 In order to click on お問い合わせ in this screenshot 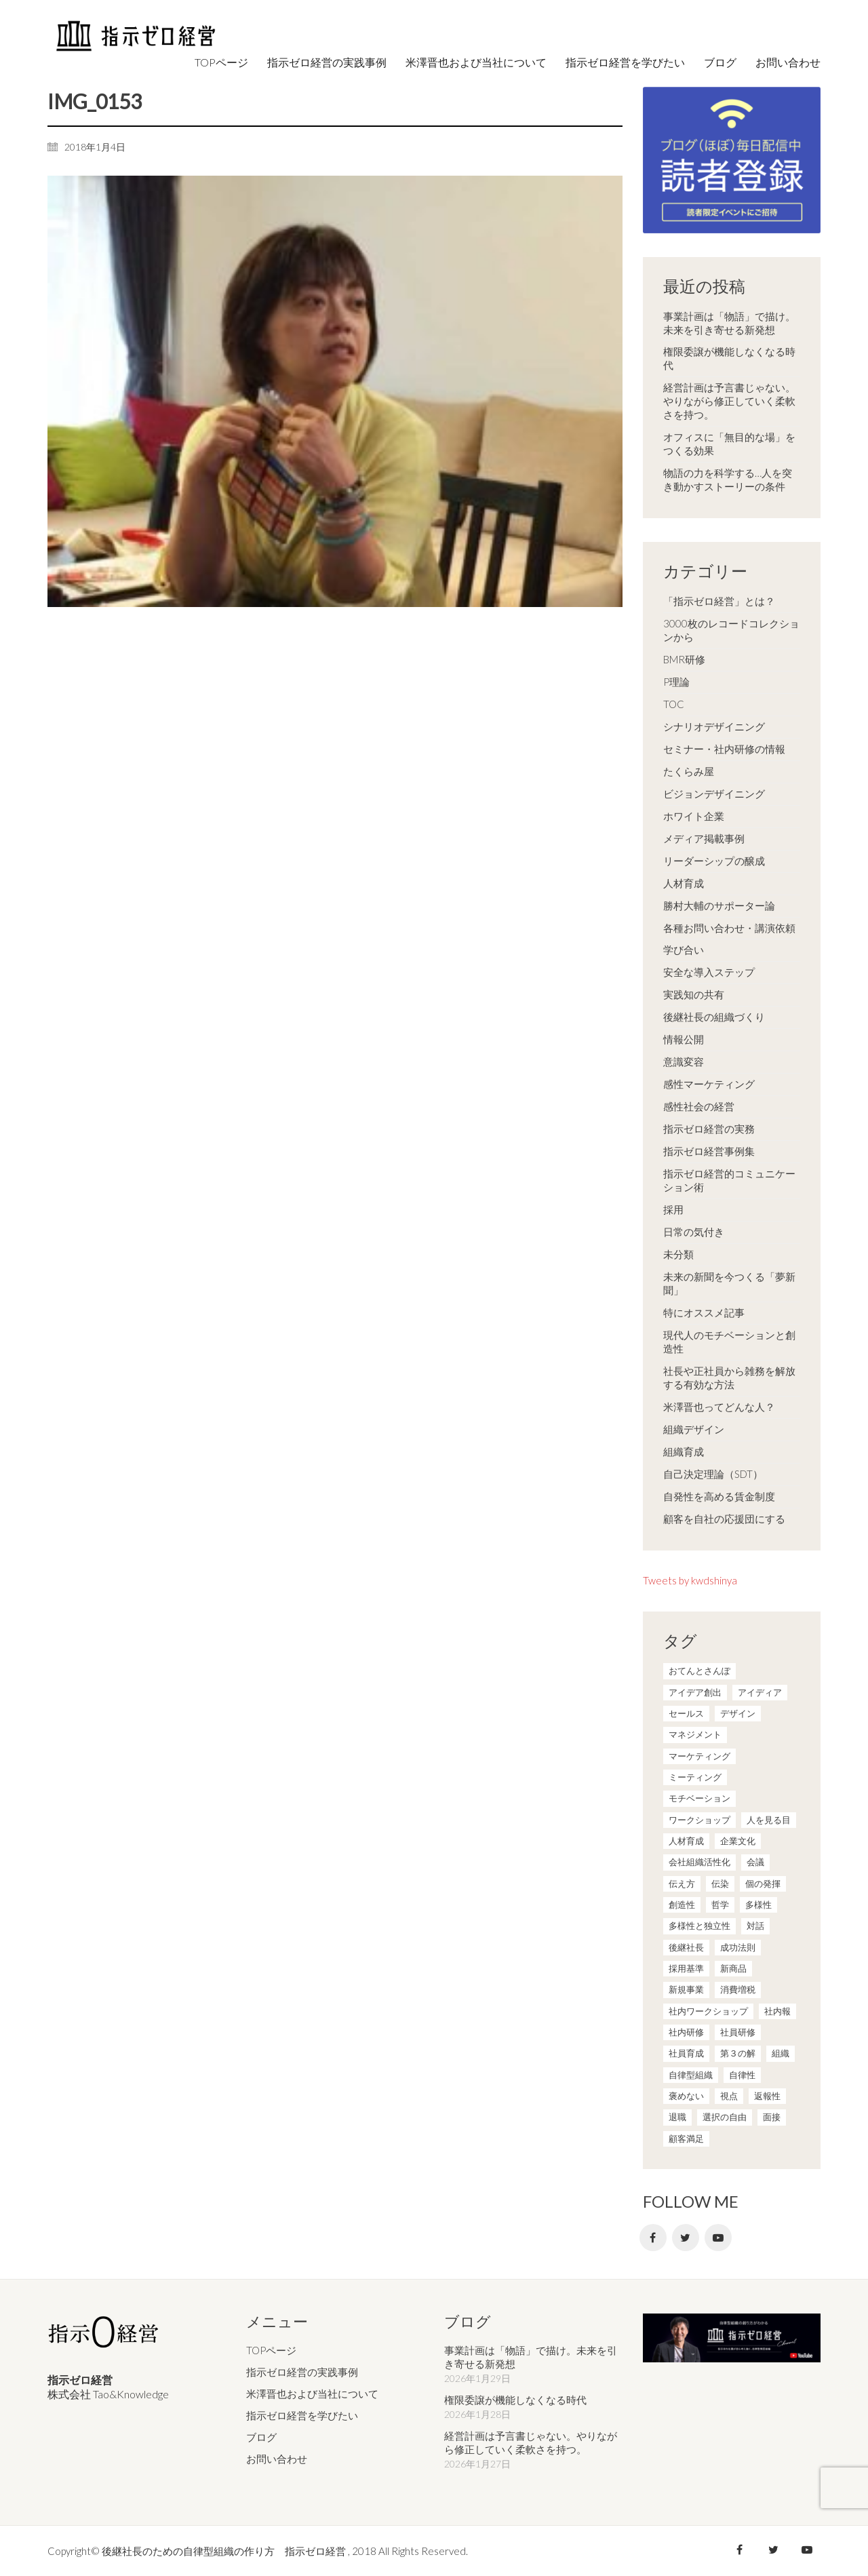, I will do `click(276, 2458)`.